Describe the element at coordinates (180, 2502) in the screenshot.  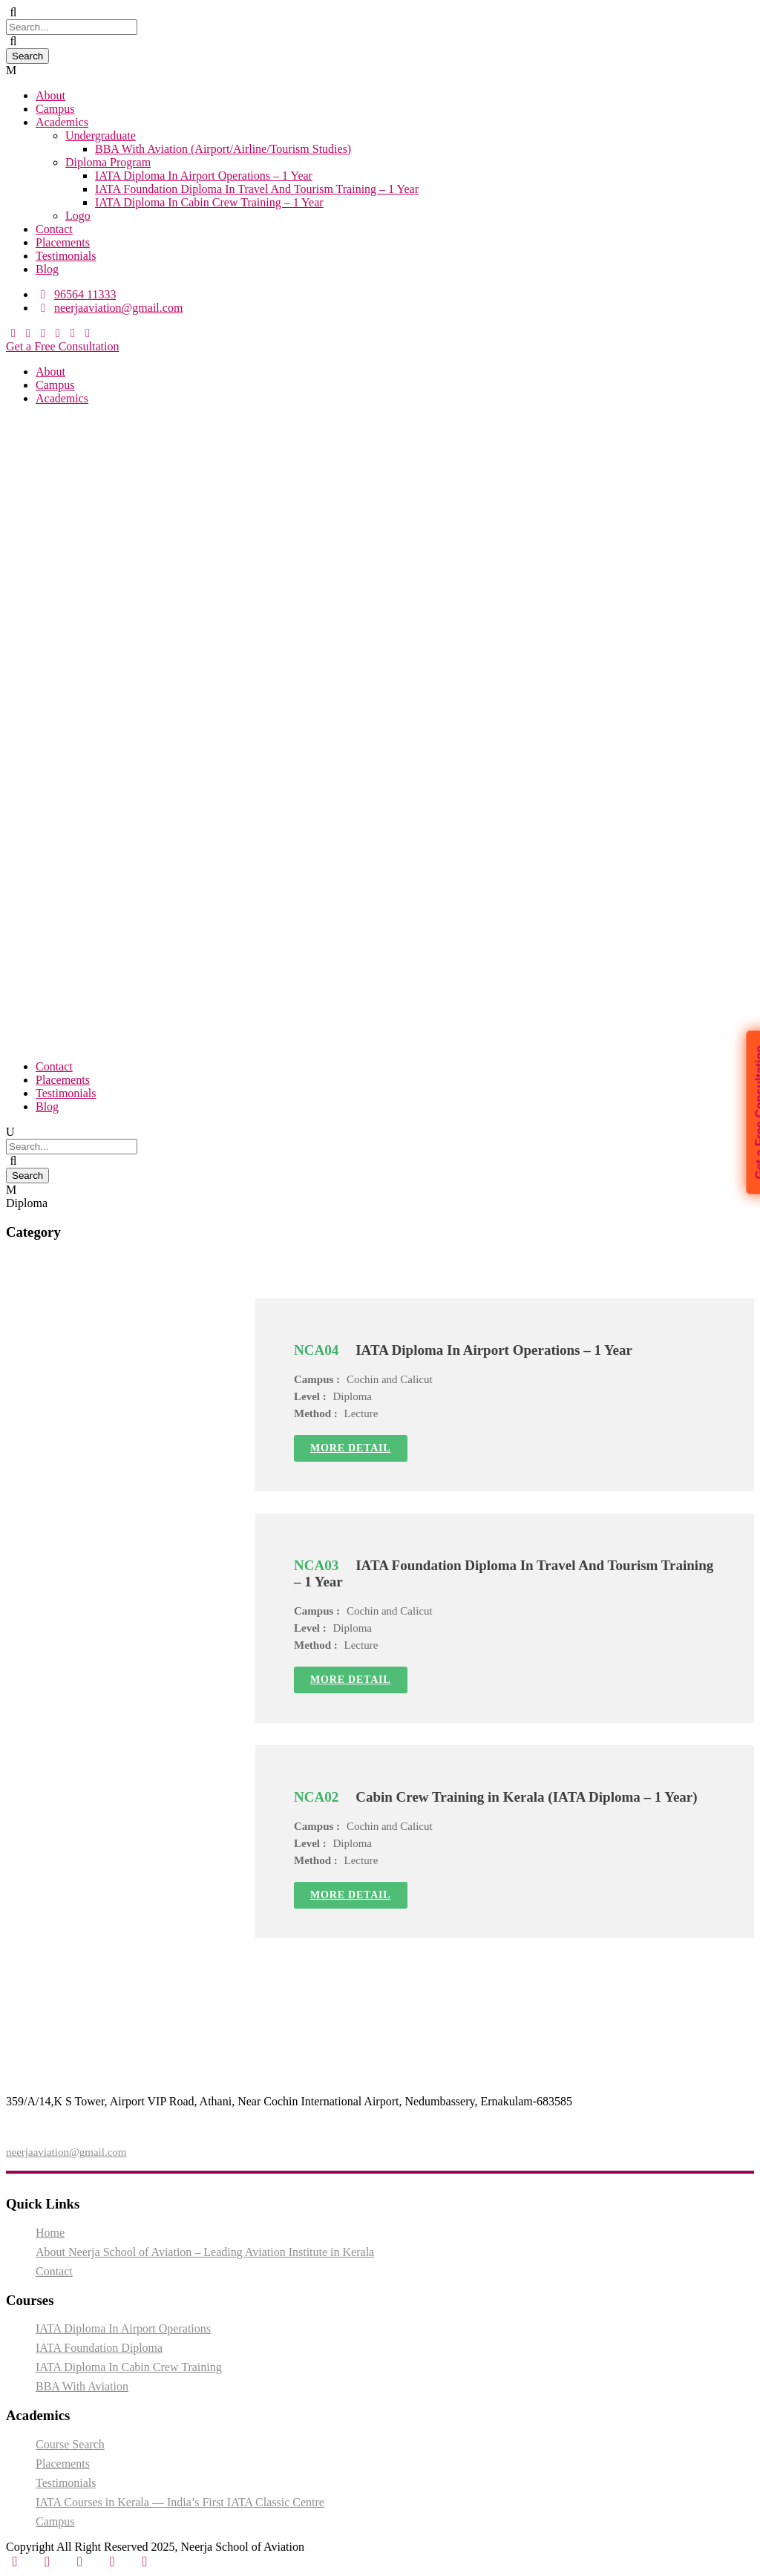
I see `IATA Courses in Kerala — India’s First IATA Classic Centre` at that location.